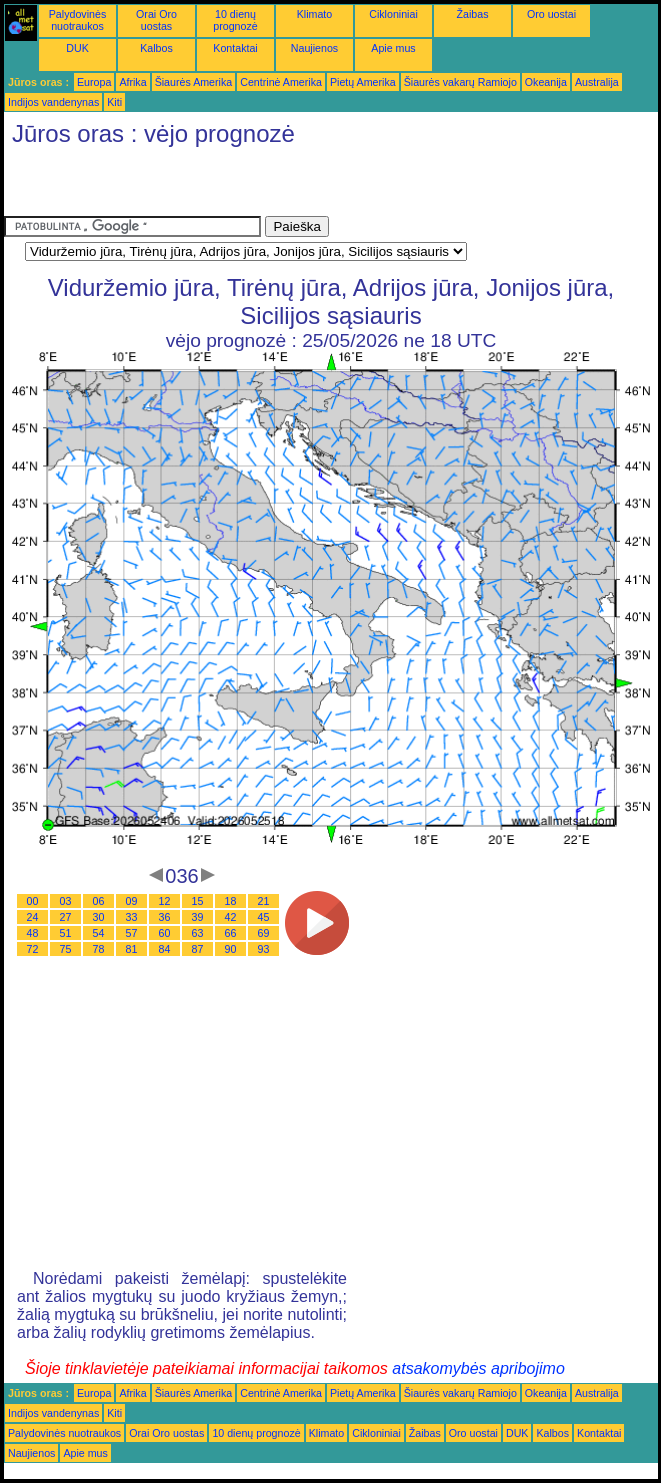 The height and width of the screenshot is (1483, 661). What do you see at coordinates (99, 949) in the screenshot?
I see `78` at bounding box center [99, 949].